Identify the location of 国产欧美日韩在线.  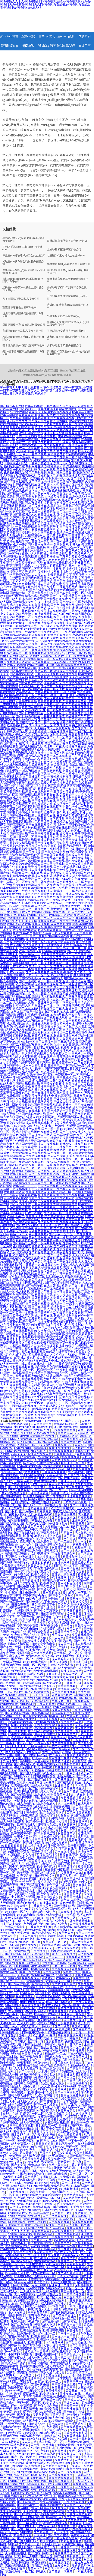
(47, 833).